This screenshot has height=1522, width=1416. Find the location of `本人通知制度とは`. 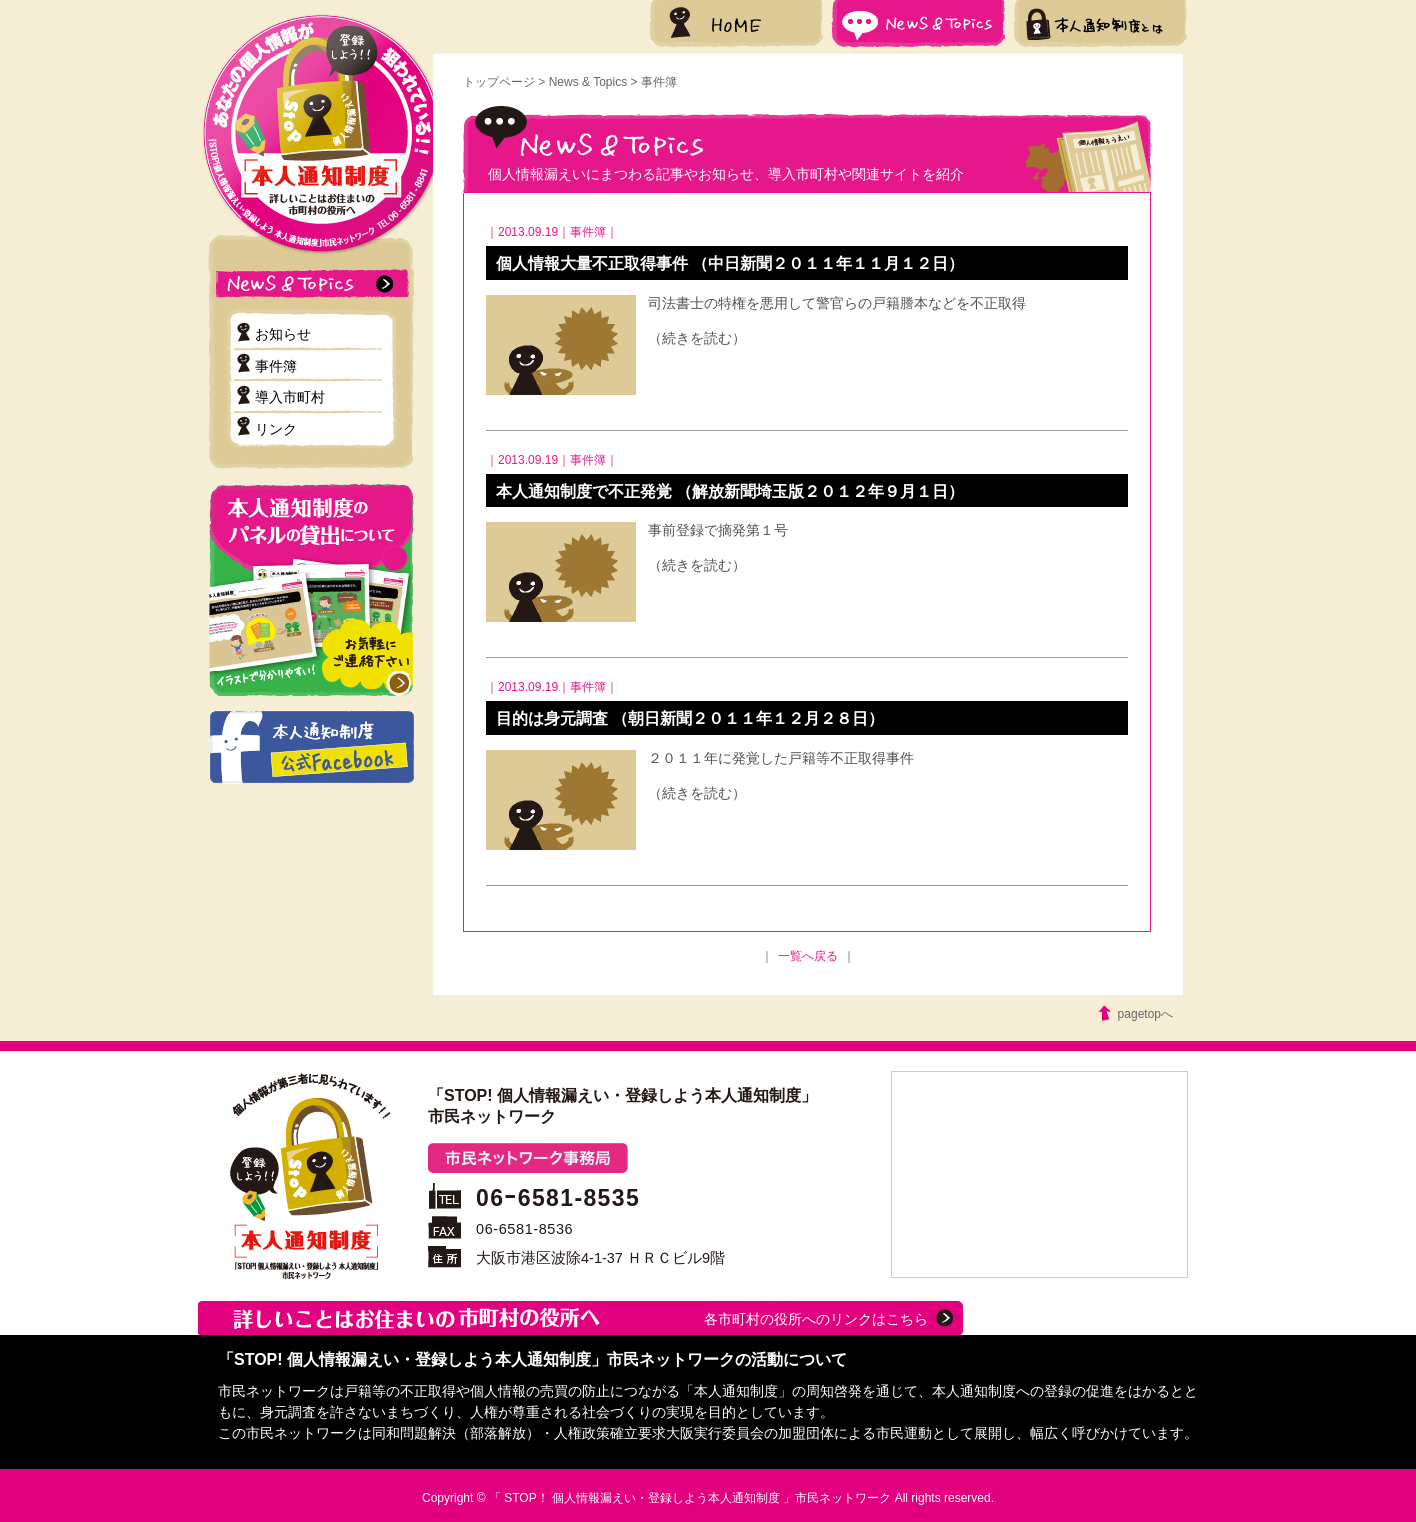

本人通知制度とは is located at coordinates (1100, 23).